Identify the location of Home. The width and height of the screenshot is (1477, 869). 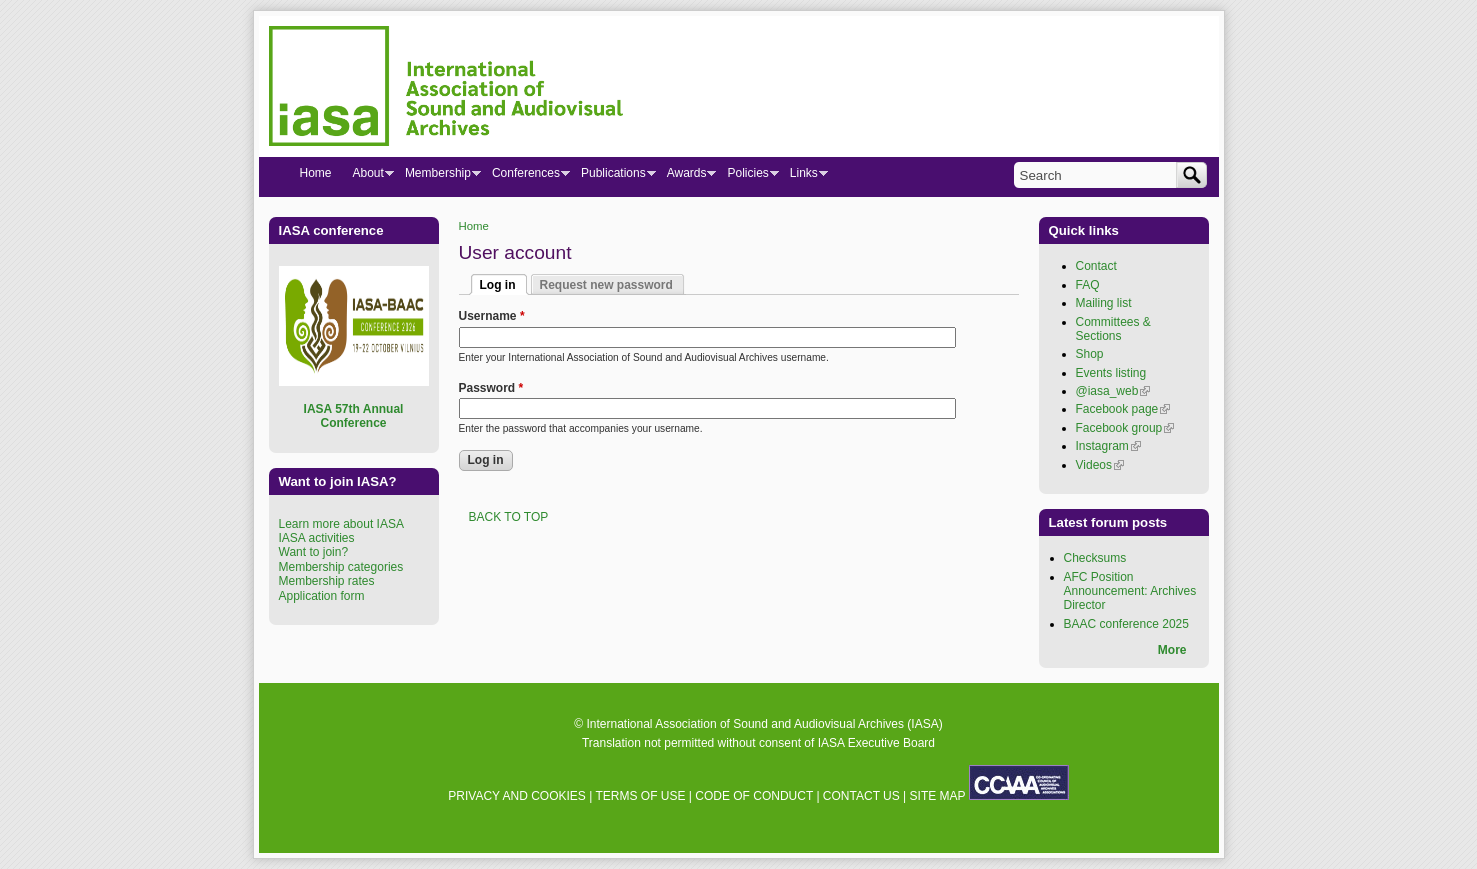
(474, 226).